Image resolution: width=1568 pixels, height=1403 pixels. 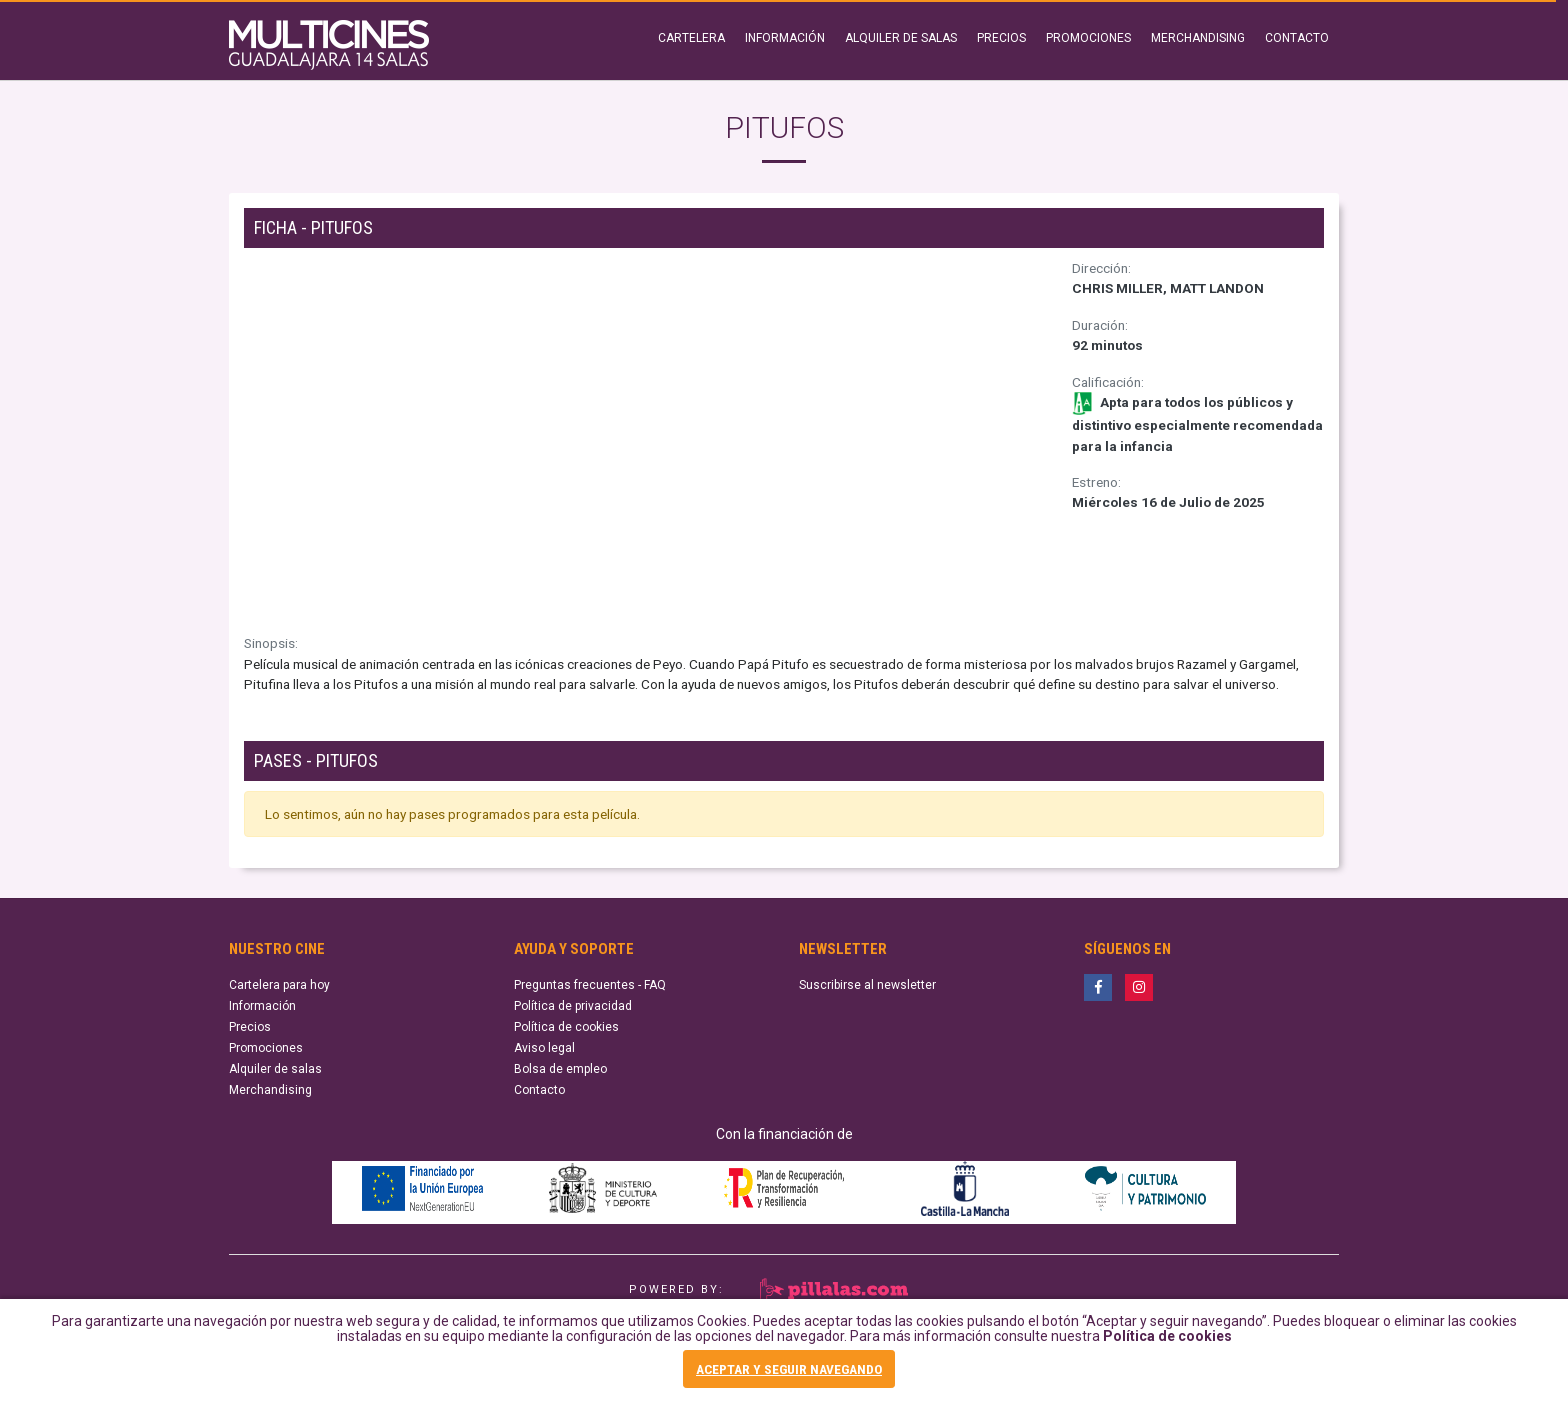 What do you see at coordinates (1001, 38) in the screenshot?
I see `PRECIOS` at bounding box center [1001, 38].